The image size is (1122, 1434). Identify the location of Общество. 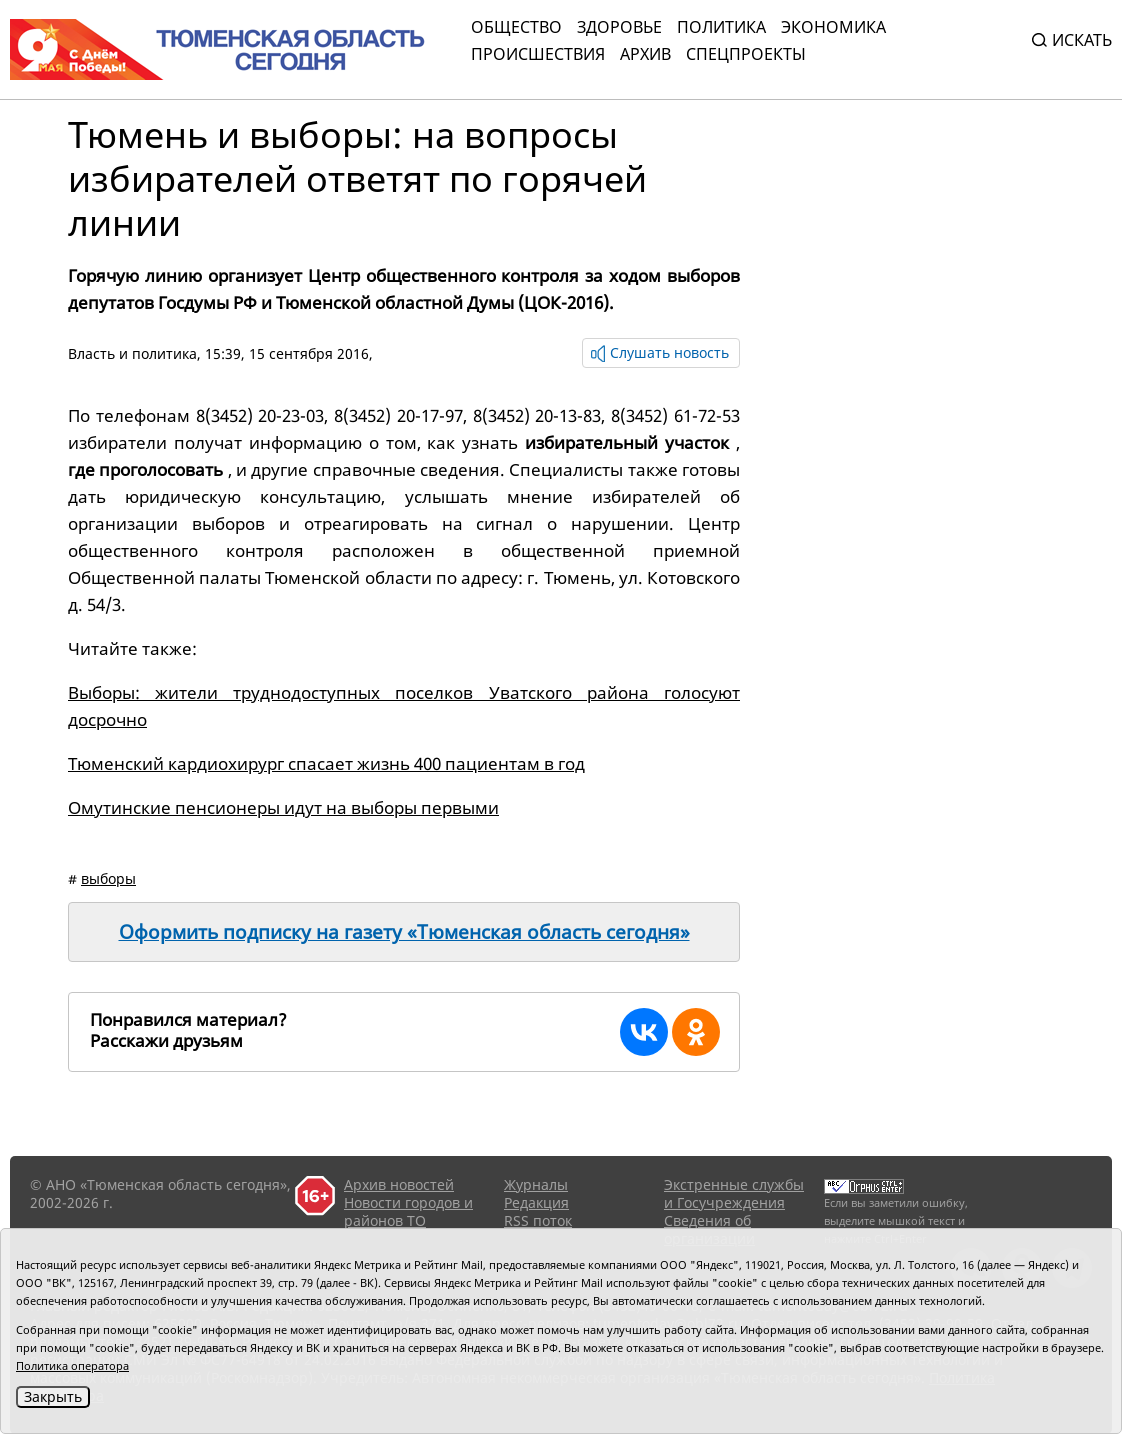
(516, 27).